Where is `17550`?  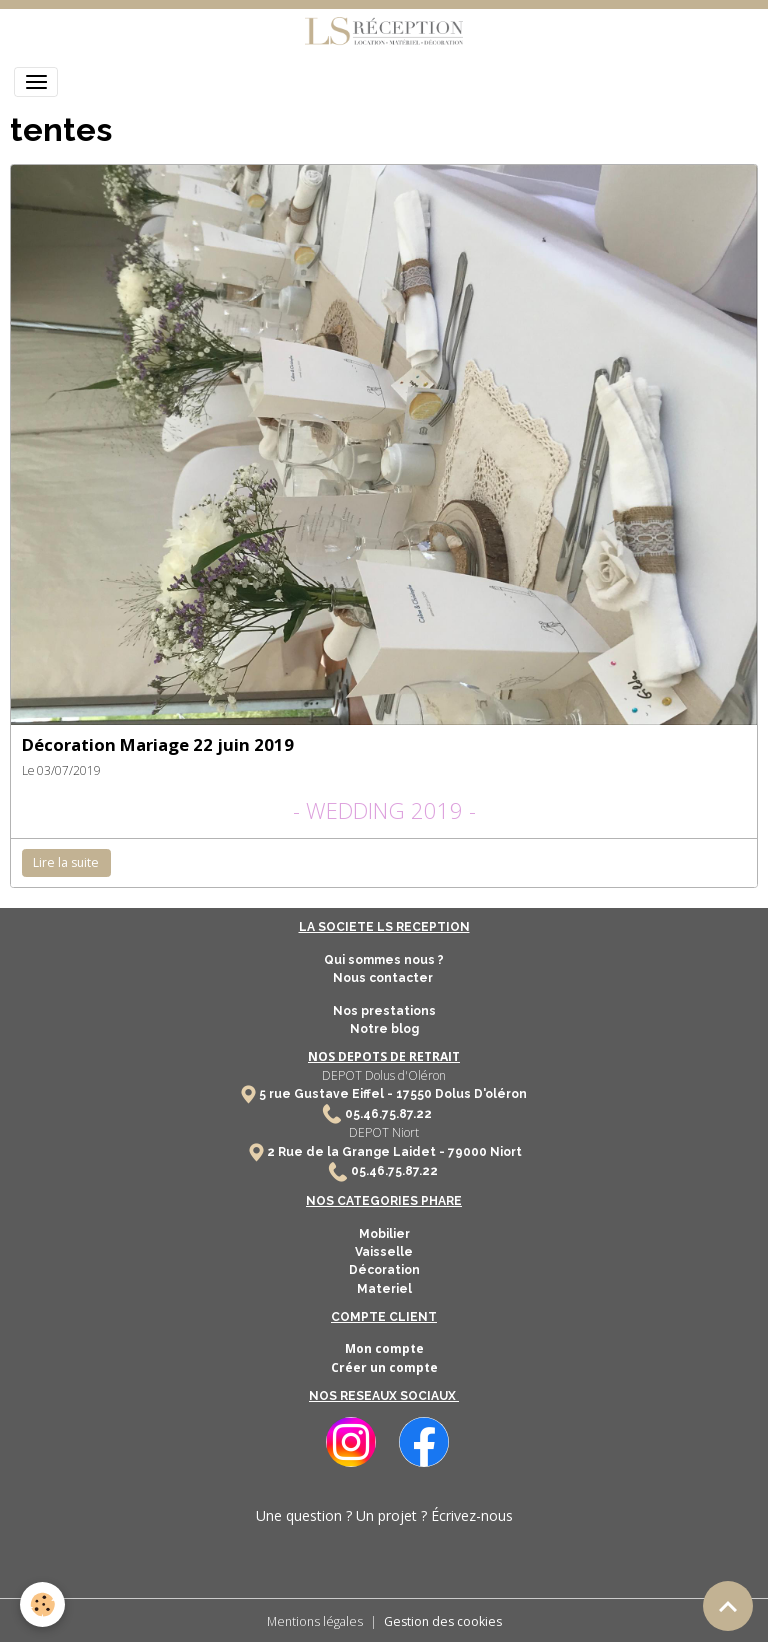 17550 is located at coordinates (414, 1094).